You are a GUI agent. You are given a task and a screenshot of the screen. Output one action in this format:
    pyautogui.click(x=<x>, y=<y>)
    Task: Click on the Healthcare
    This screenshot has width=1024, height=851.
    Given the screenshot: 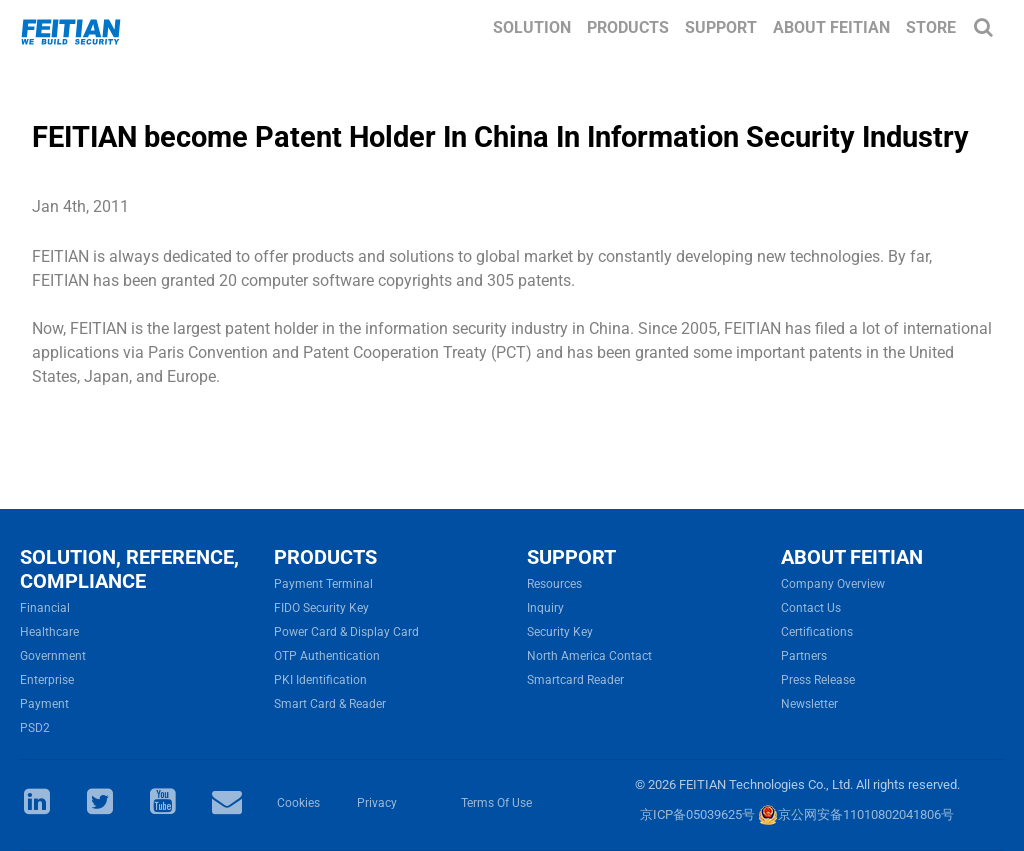 What is the action you would take?
    pyautogui.click(x=49, y=632)
    